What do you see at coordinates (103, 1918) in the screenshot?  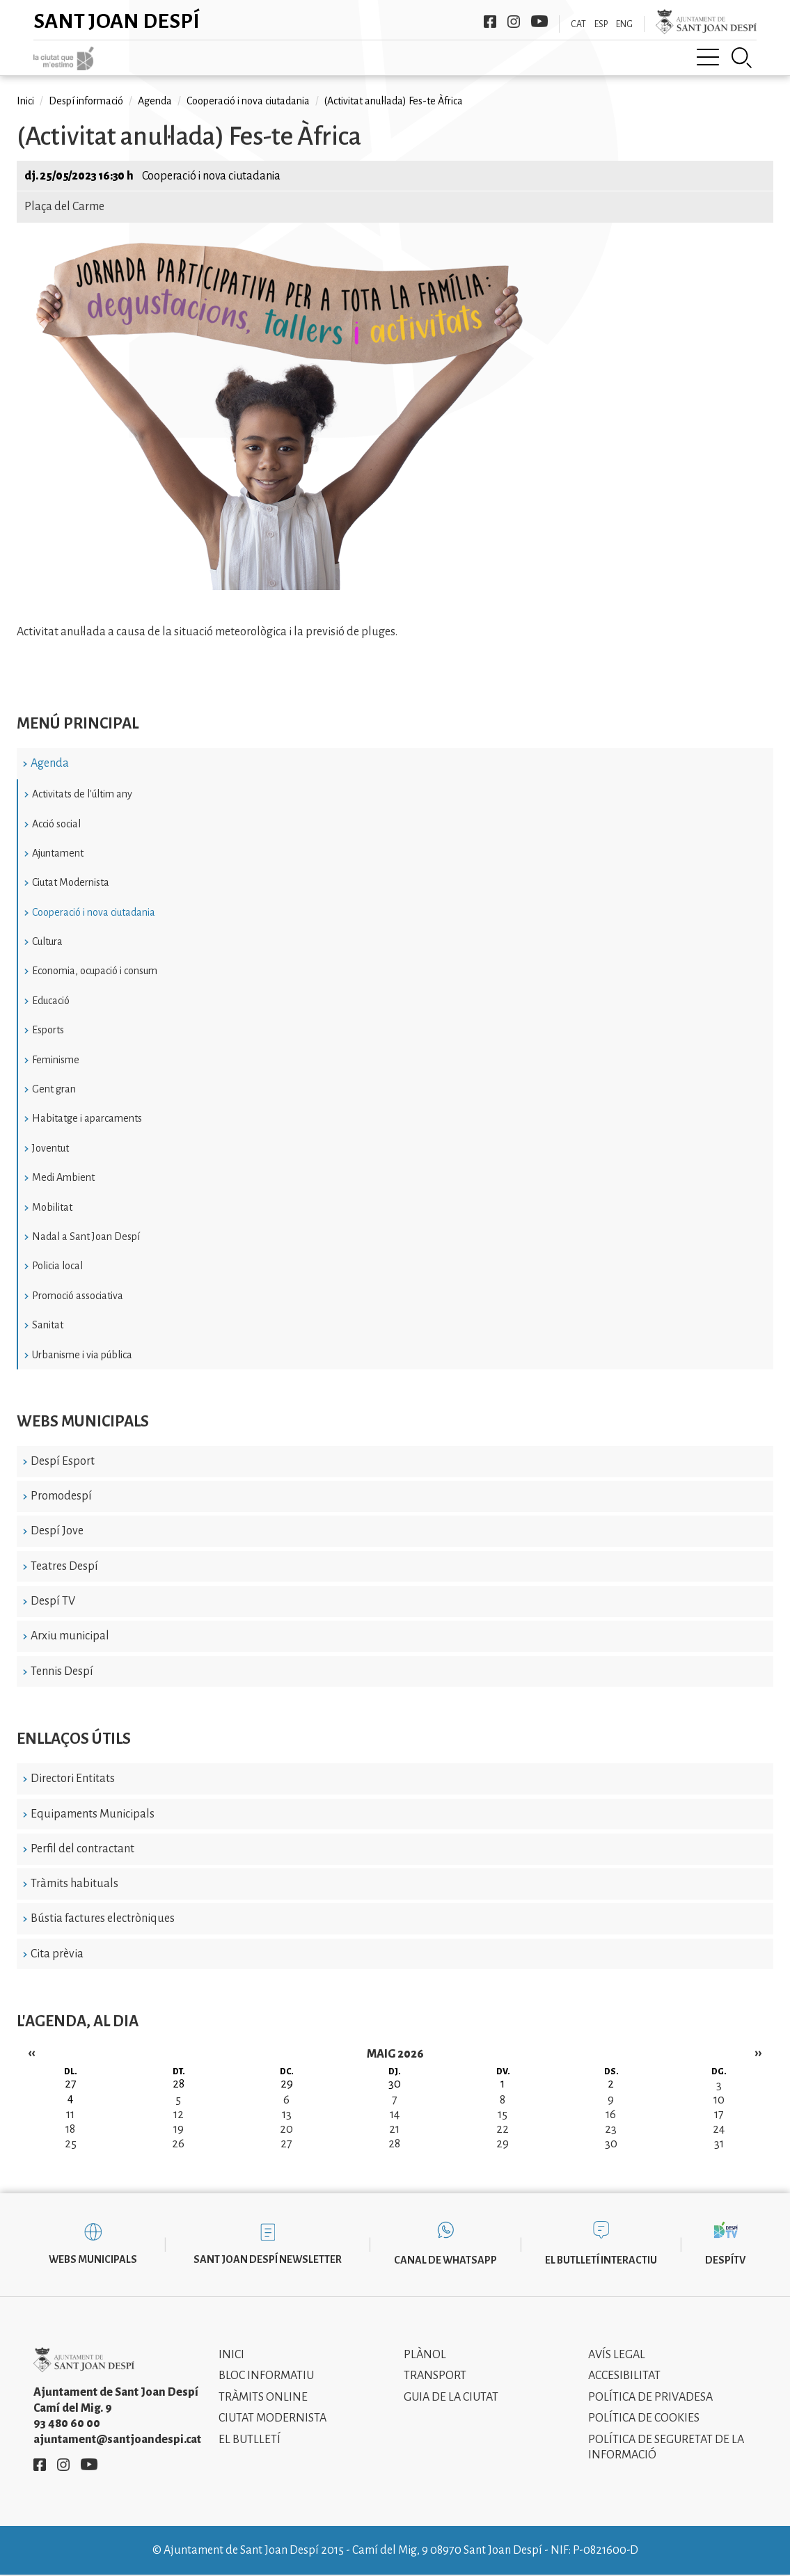 I see `Bústia factures electròniques` at bounding box center [103, 1918].